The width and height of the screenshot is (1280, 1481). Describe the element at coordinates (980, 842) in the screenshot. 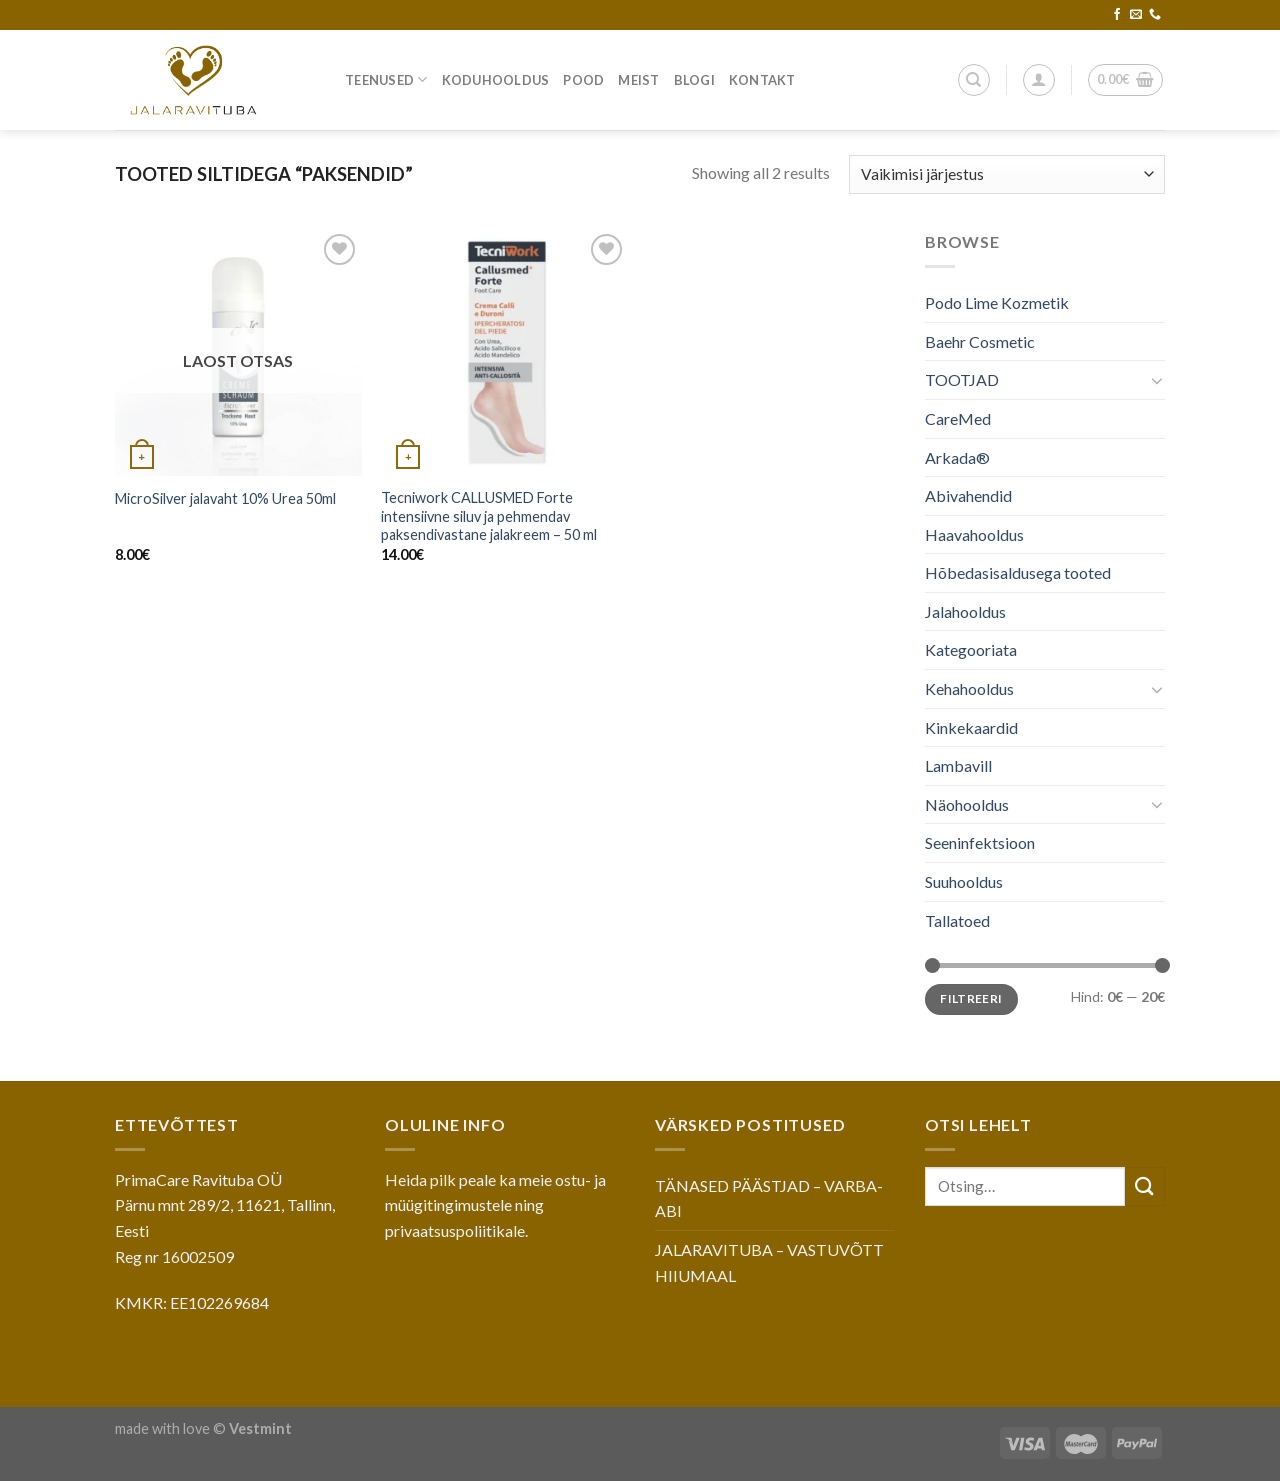

I see `Seeninfektsioon` at that location.